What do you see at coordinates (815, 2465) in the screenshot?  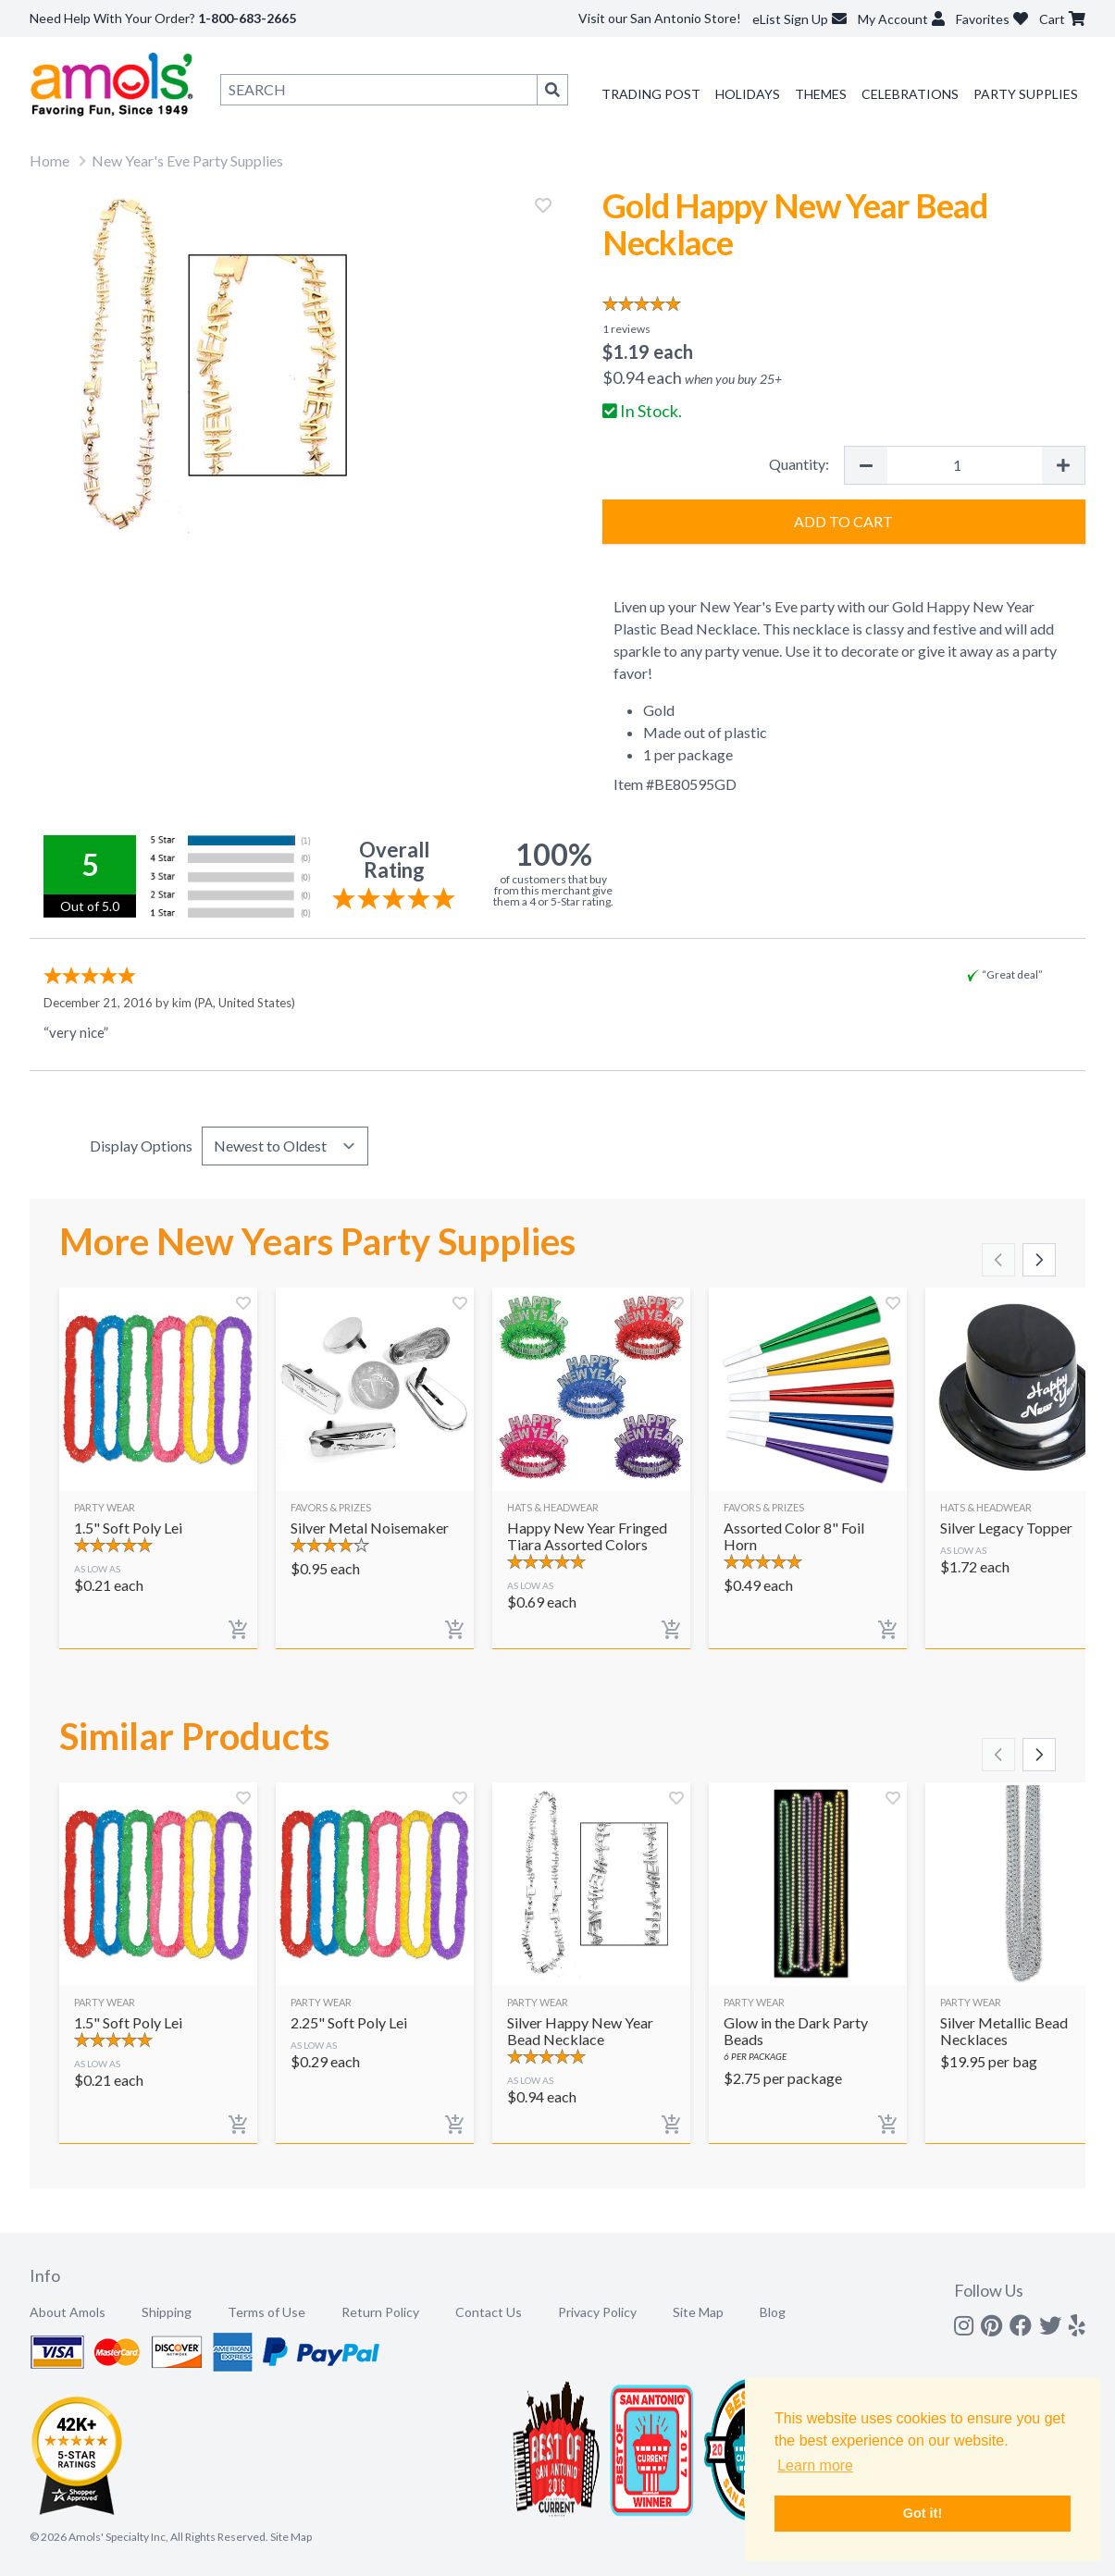 I see `Learn more [button]` at bounding box center [815, 2465].